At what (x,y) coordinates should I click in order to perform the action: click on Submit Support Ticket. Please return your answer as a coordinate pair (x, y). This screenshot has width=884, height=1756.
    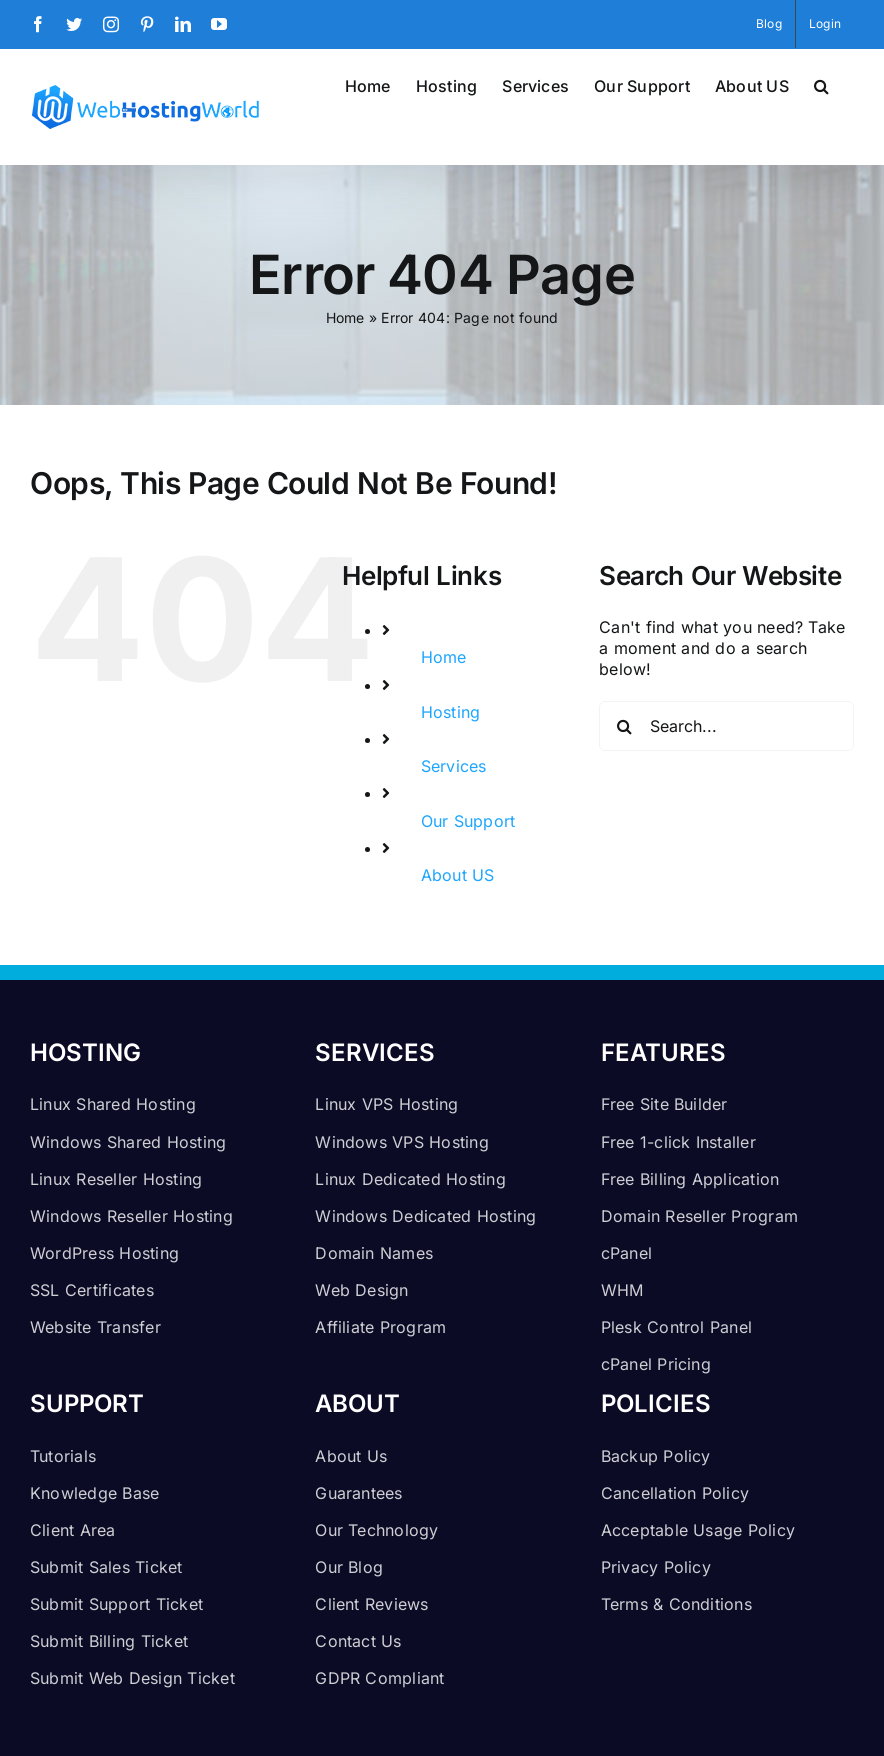
    Looking at the image, I should click on (116, 1604).